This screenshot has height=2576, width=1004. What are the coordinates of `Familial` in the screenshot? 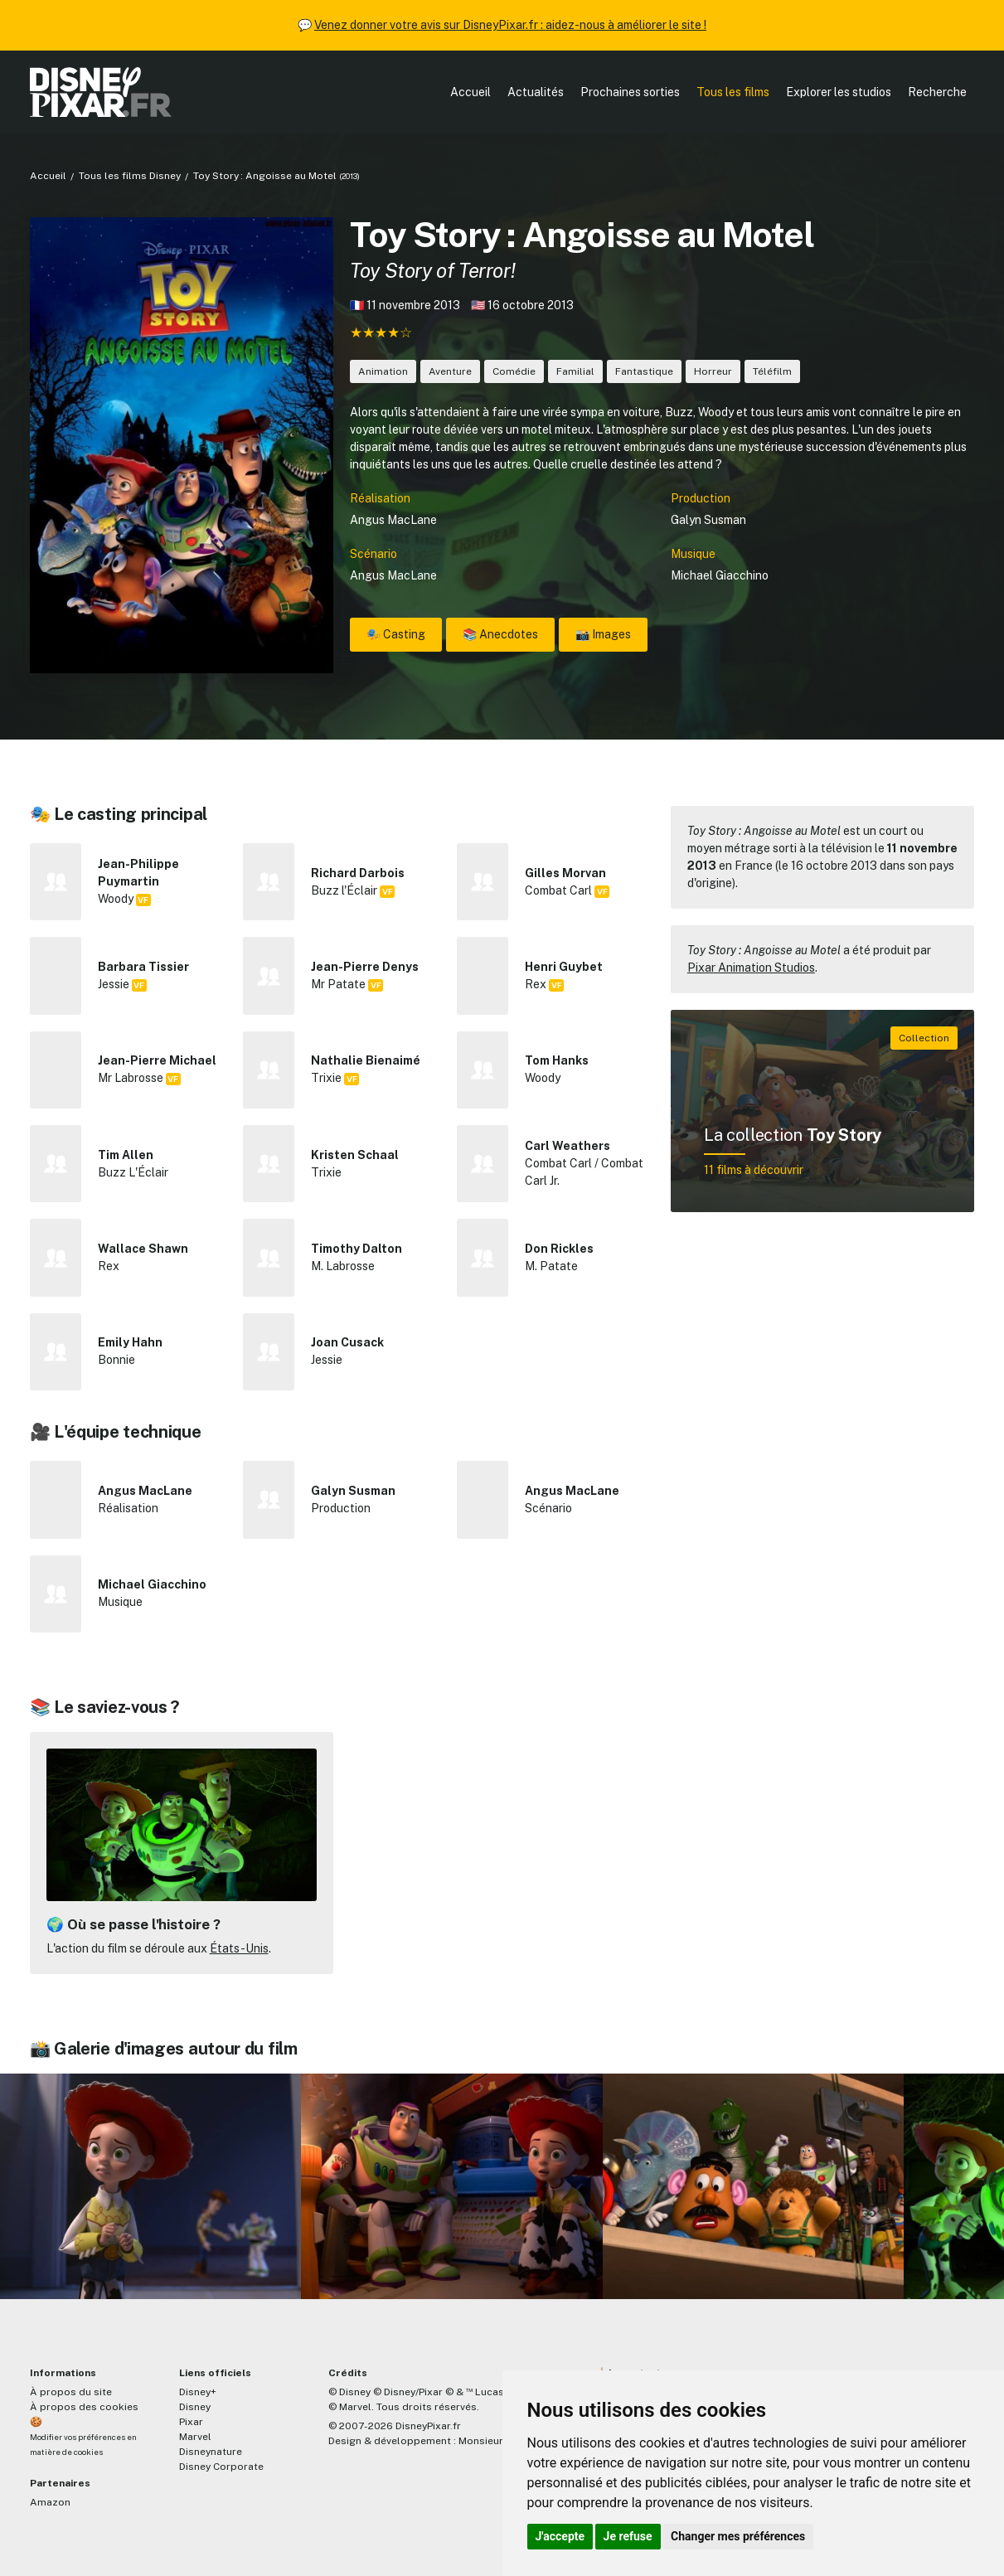 It's located at (575, 371).